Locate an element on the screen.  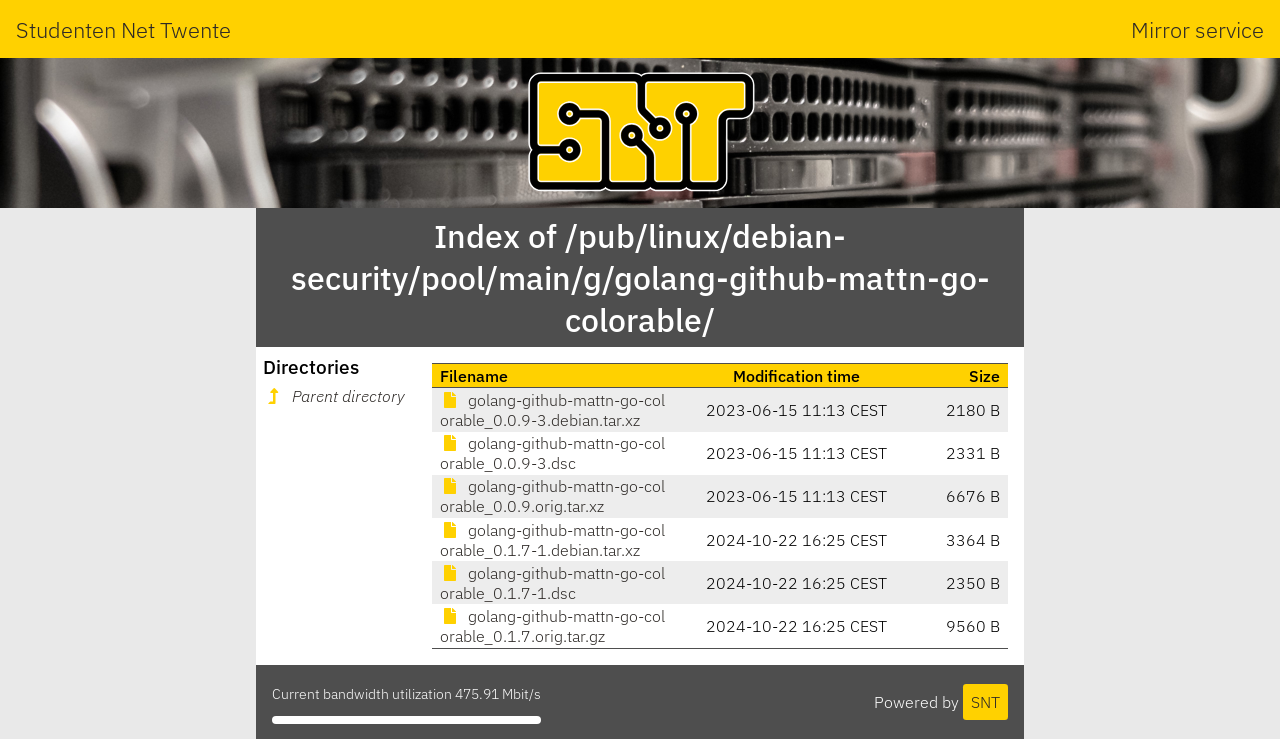
golang-github-mattn-go-colorable_0.0.9-3.debian.tar.xz is located at coordinates (552, 410).